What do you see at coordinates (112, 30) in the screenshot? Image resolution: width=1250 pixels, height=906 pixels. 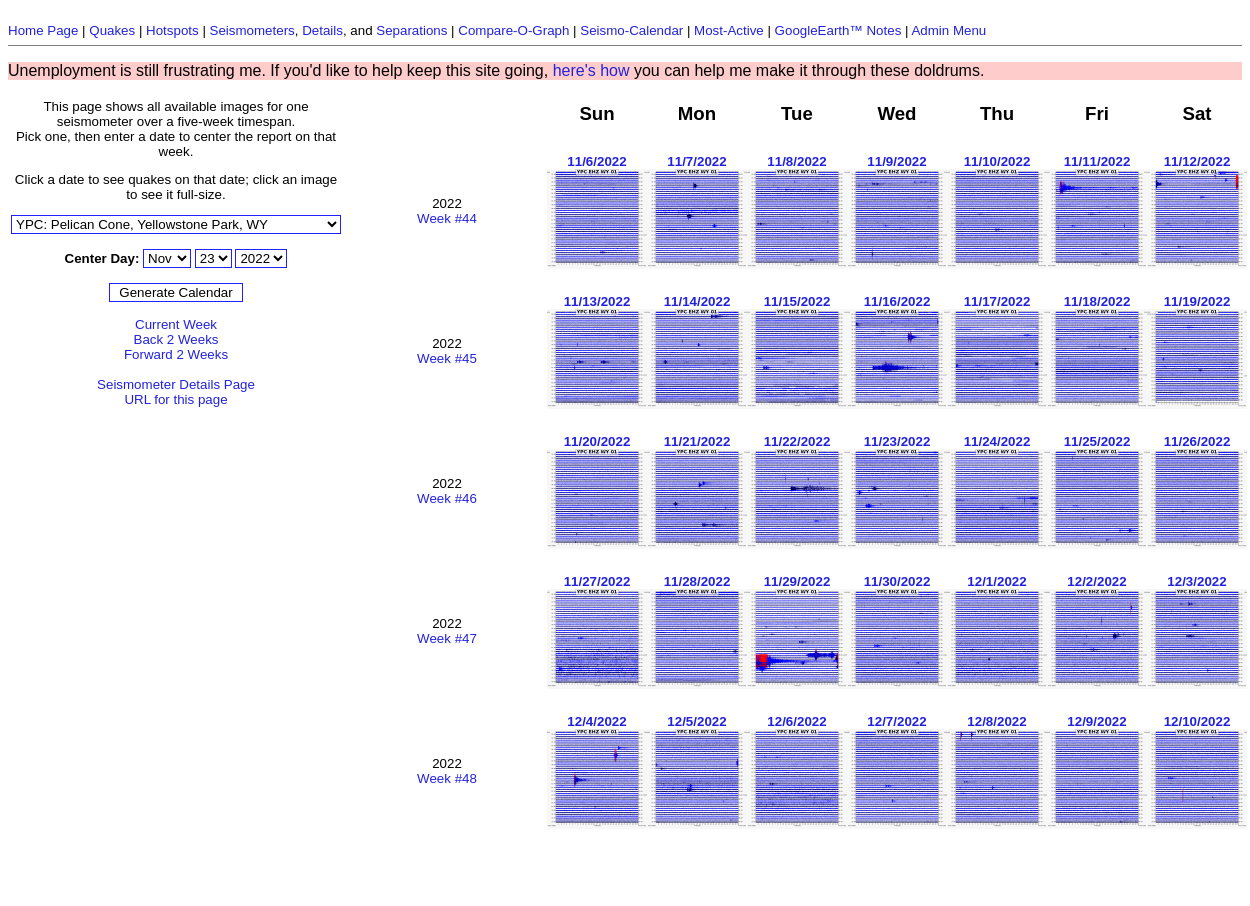 I see `Quakes` at bounding box center [112, 30].